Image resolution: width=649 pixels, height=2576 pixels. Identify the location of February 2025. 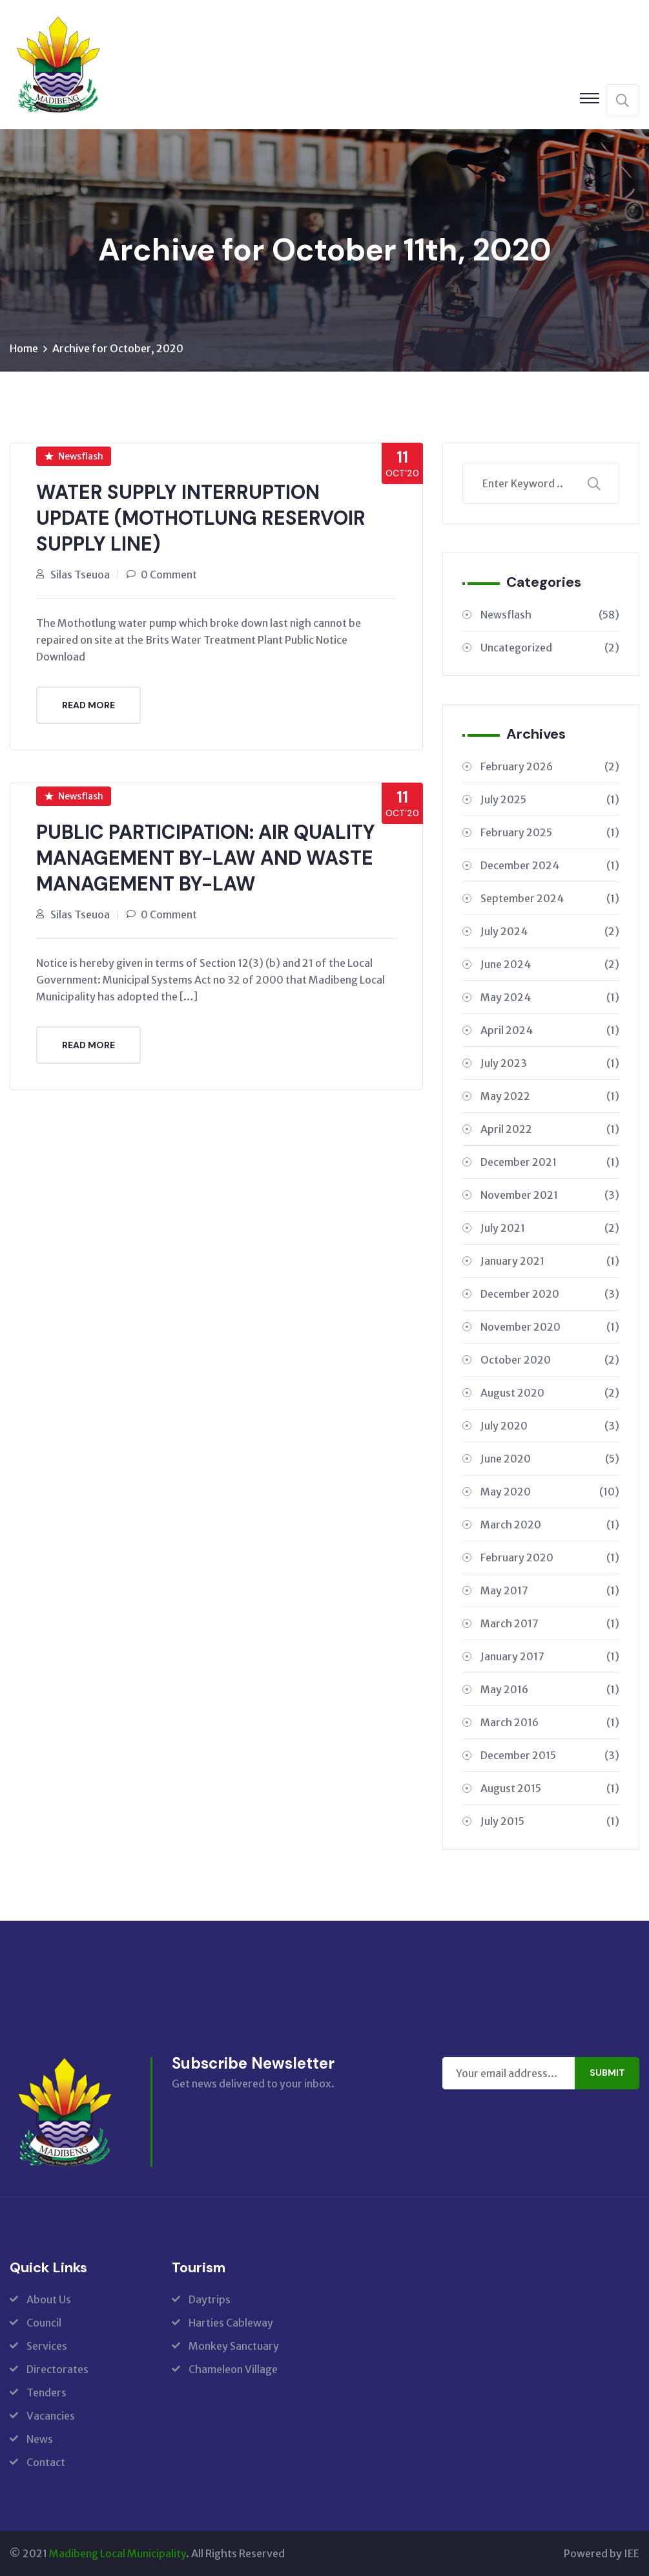
(549, 832).